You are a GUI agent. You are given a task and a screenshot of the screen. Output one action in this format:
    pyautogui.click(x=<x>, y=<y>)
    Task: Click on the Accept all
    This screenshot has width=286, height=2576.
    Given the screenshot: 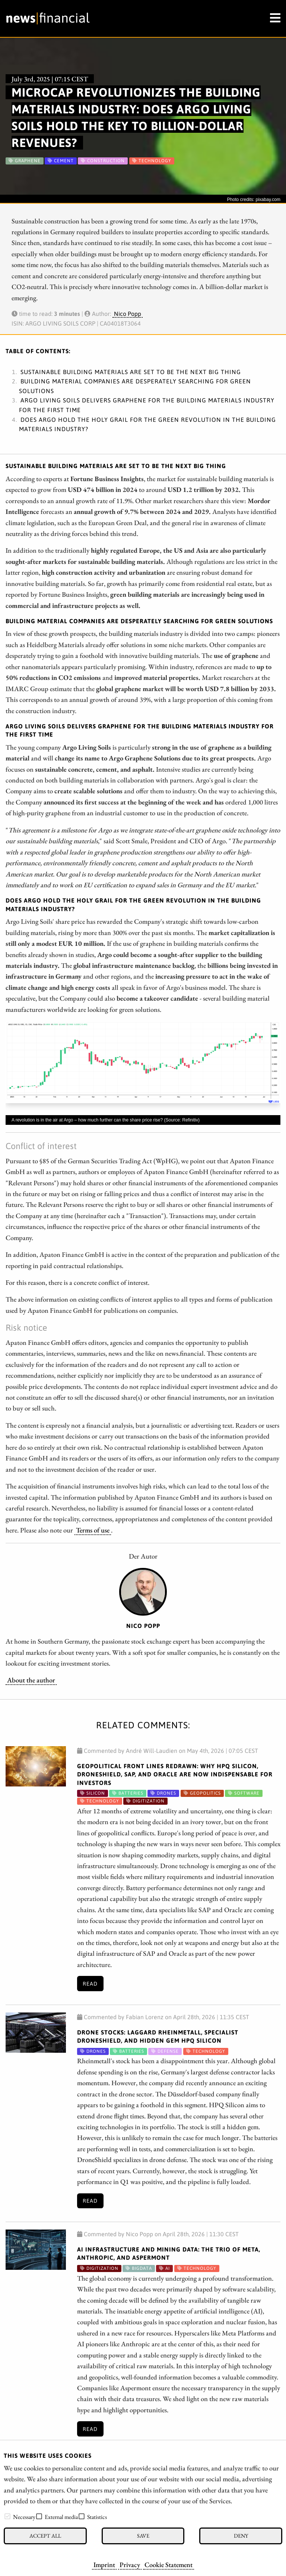 What is the action you would take?
    pyautogui.click(x=45, y=2535)
    